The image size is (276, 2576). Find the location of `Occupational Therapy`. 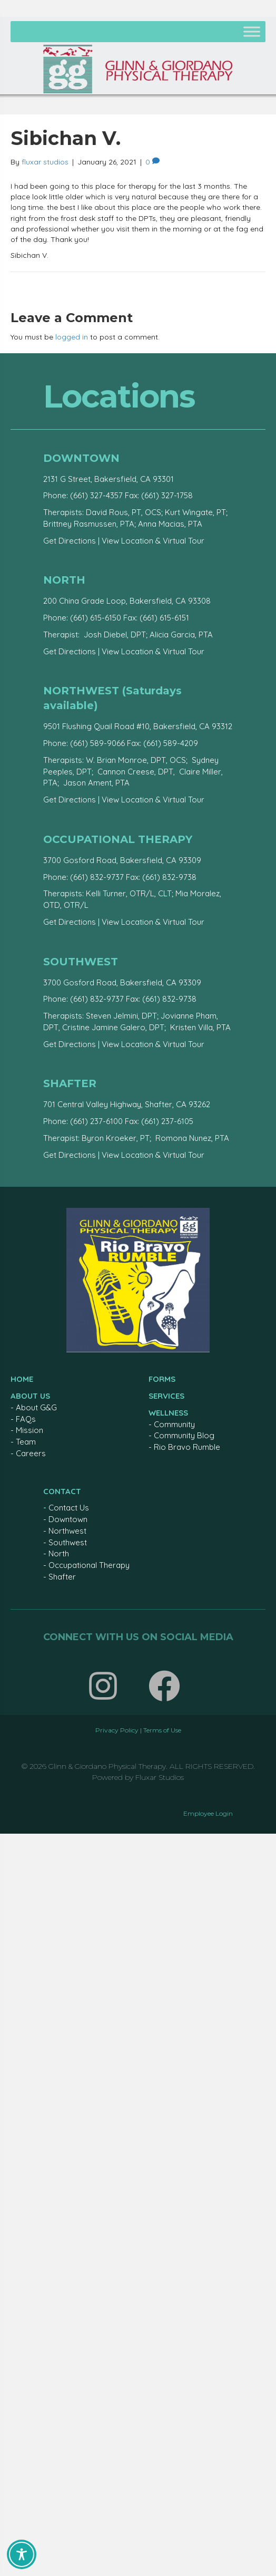

Occupational Therapy is located at coordinates (89, 1565).